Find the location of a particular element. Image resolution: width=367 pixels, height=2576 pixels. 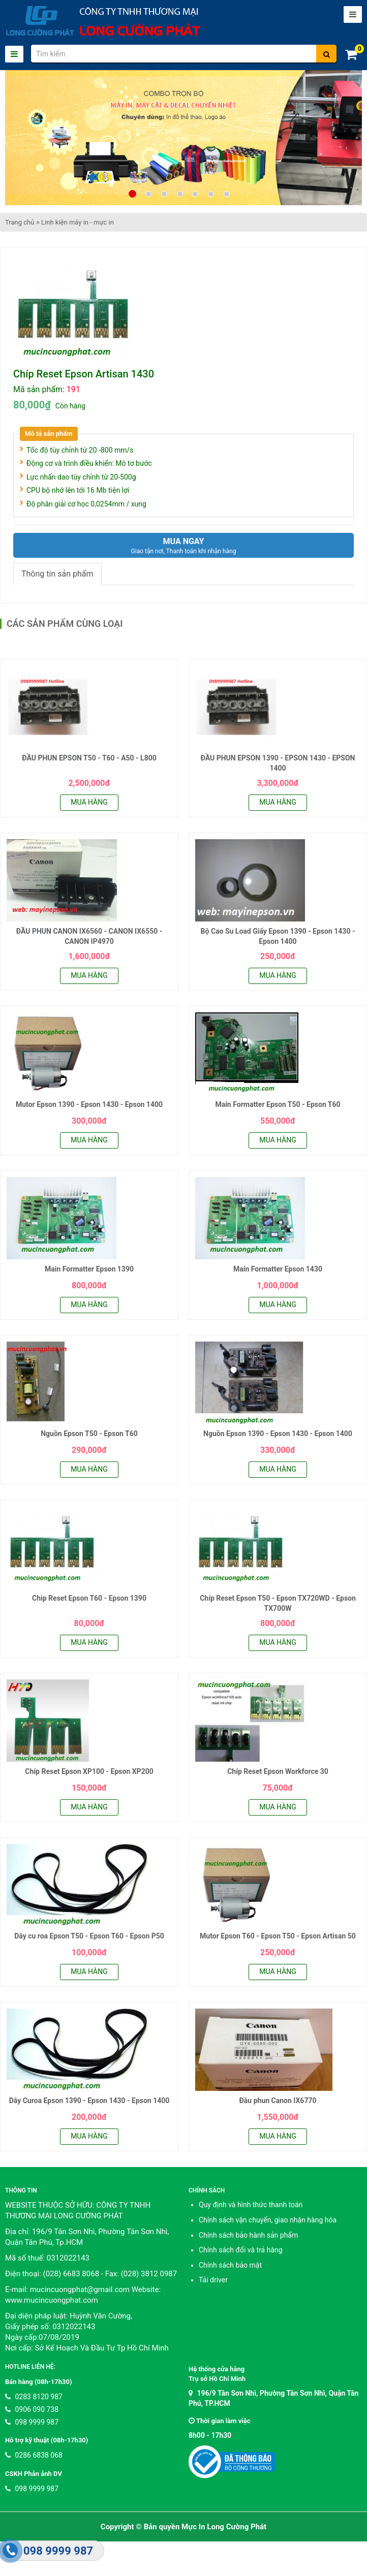

Main Formatter Epson T50 - Epson T60 is located at coordinates (277, 1104).